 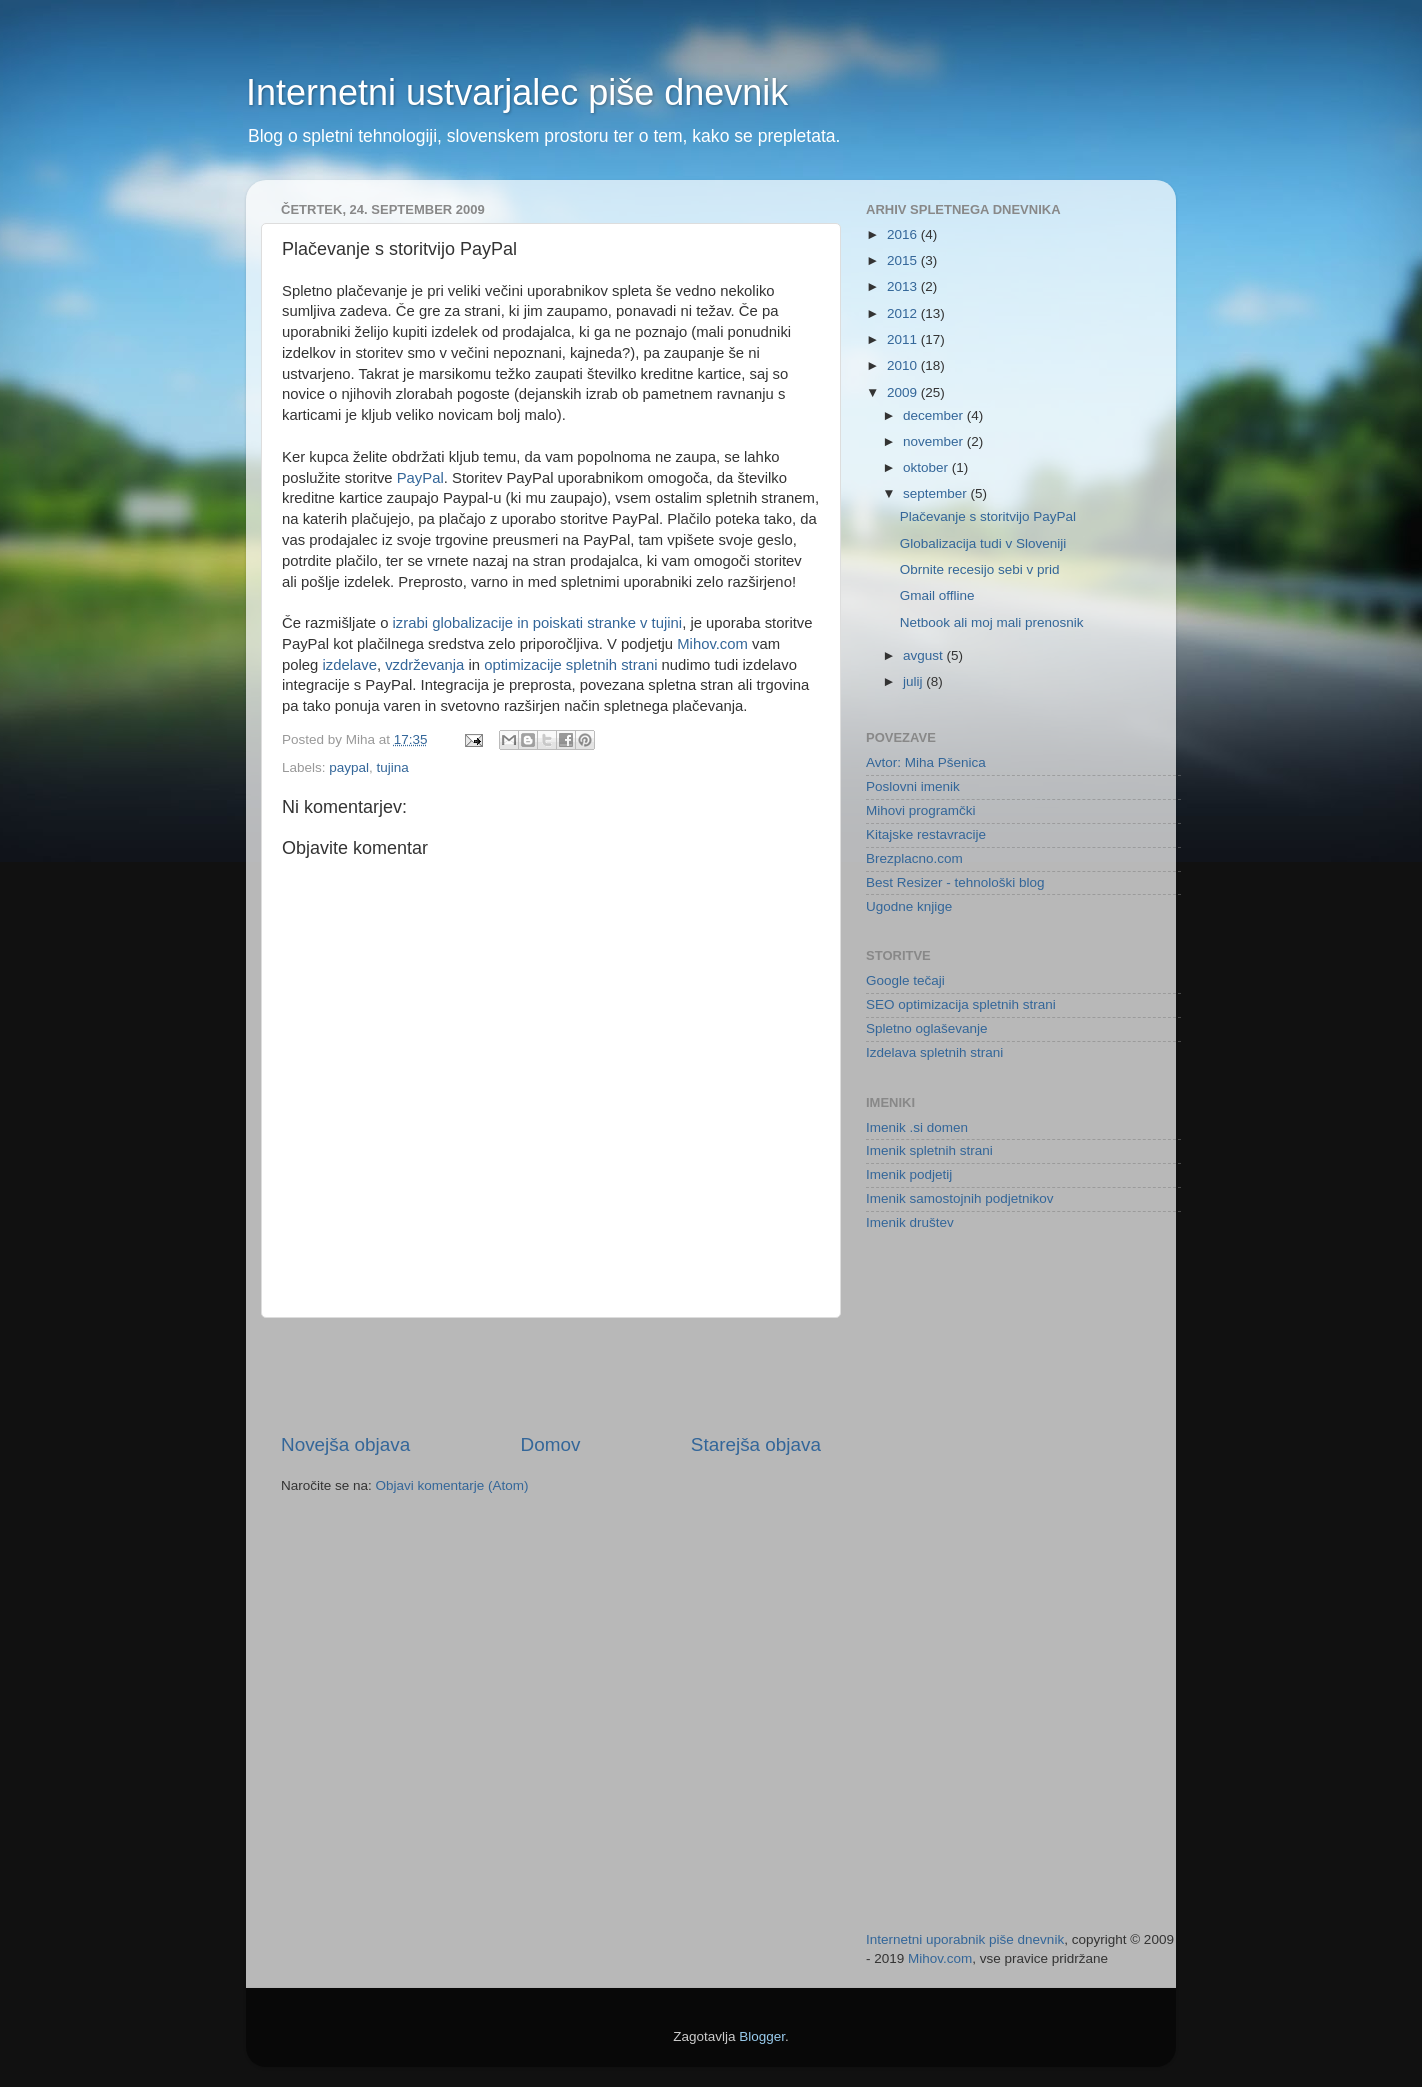 I want to click on [Advertisement], so click(x=551, y=1375).